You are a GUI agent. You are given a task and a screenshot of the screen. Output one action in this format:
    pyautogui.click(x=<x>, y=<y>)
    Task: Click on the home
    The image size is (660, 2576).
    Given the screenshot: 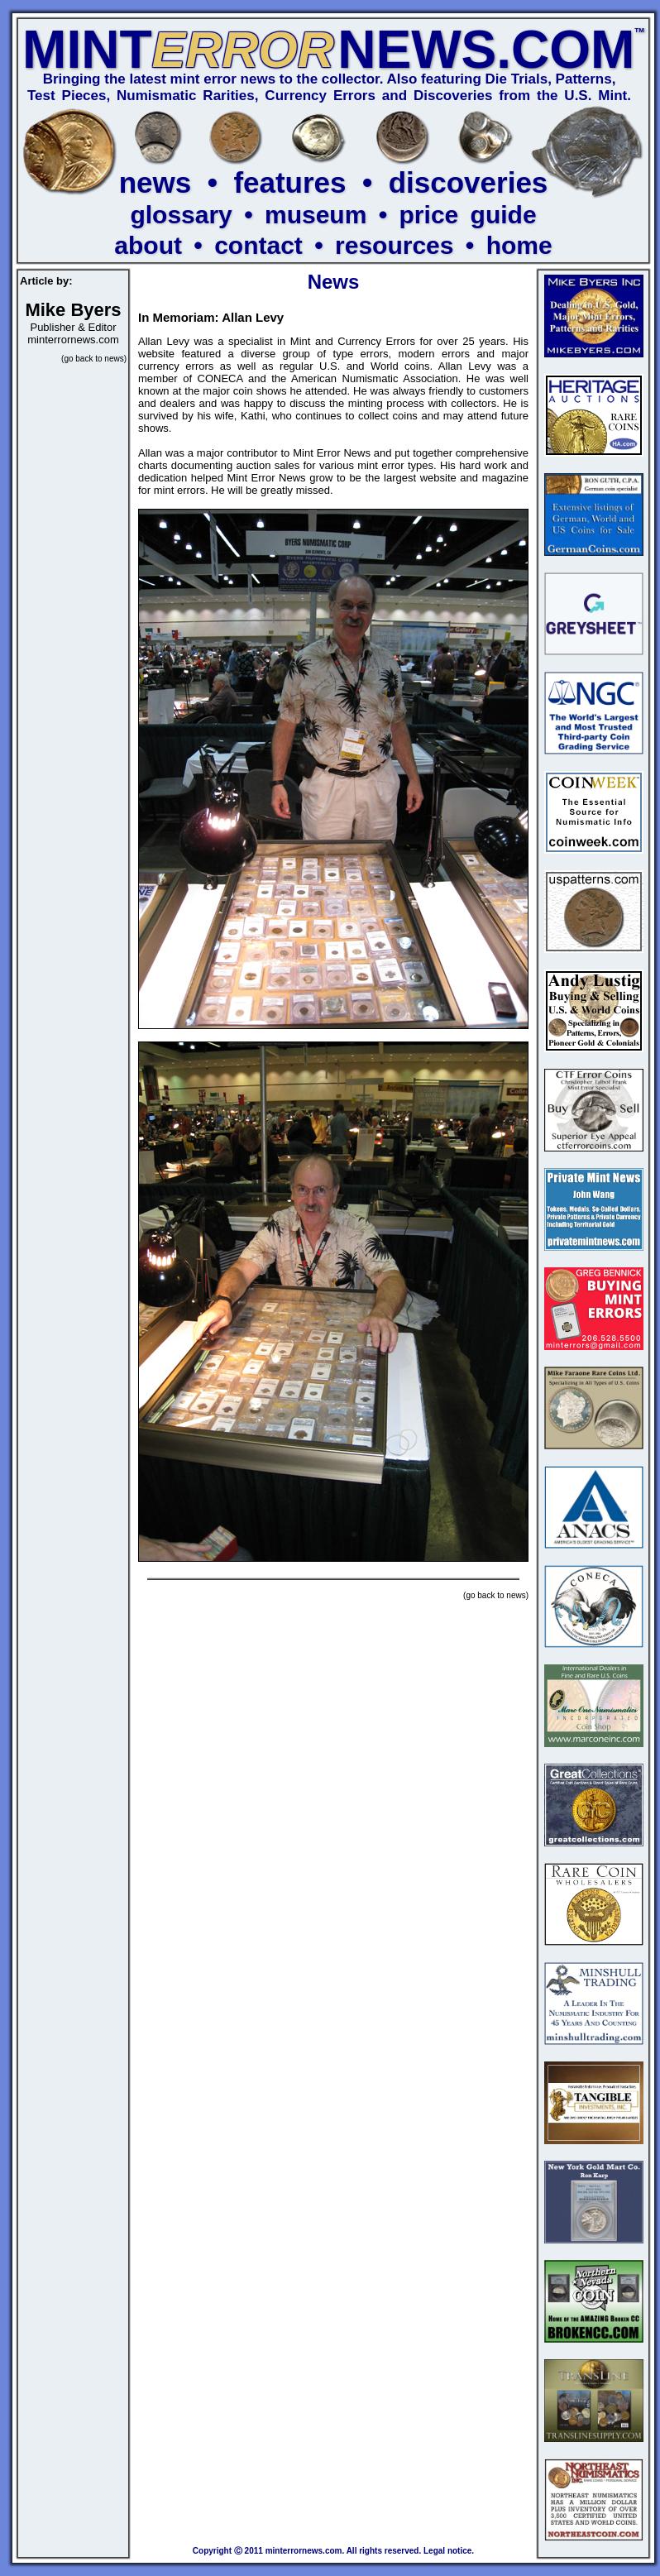 What is the action you would take?
    pyautogui.click(x=519, y=245)
    